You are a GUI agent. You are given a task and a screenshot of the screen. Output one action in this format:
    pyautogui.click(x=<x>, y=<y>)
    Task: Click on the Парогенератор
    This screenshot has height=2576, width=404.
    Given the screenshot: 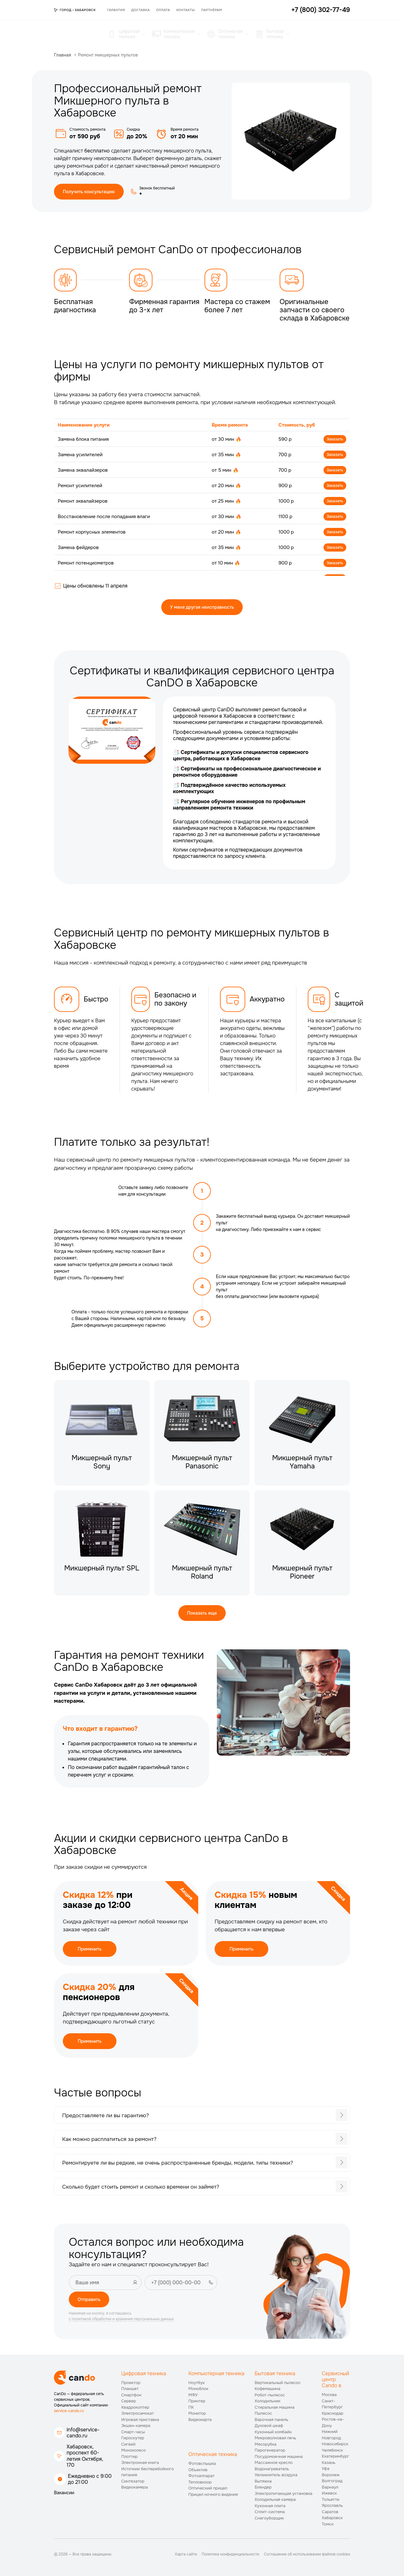 What is the action you would take?
    pyautogui.click(x=270, y=2450)
    